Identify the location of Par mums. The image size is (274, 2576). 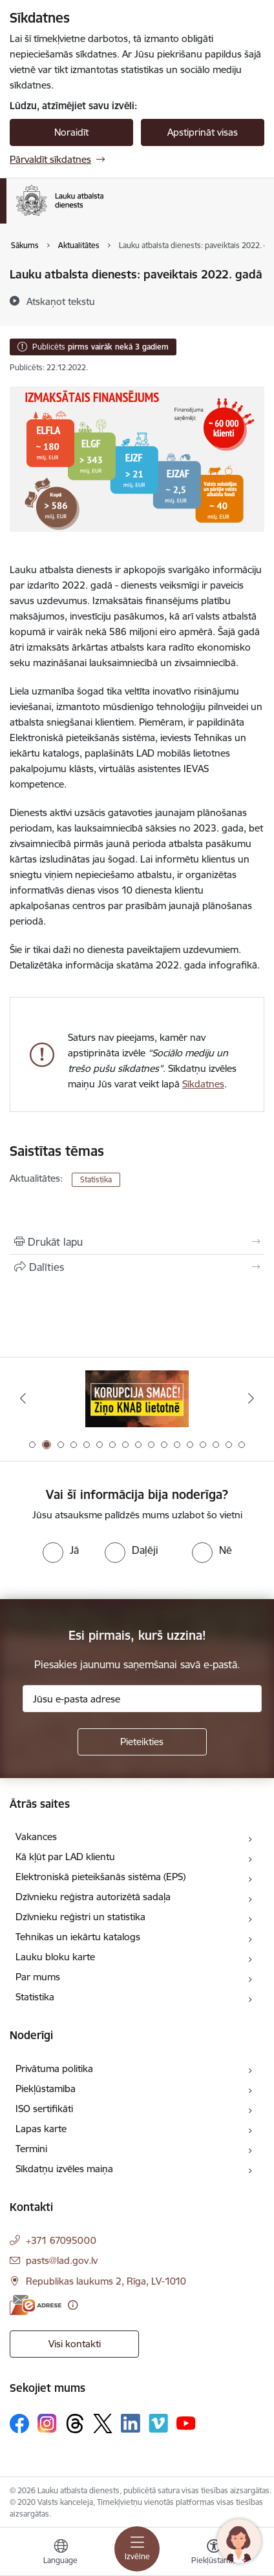
(38, 1977).